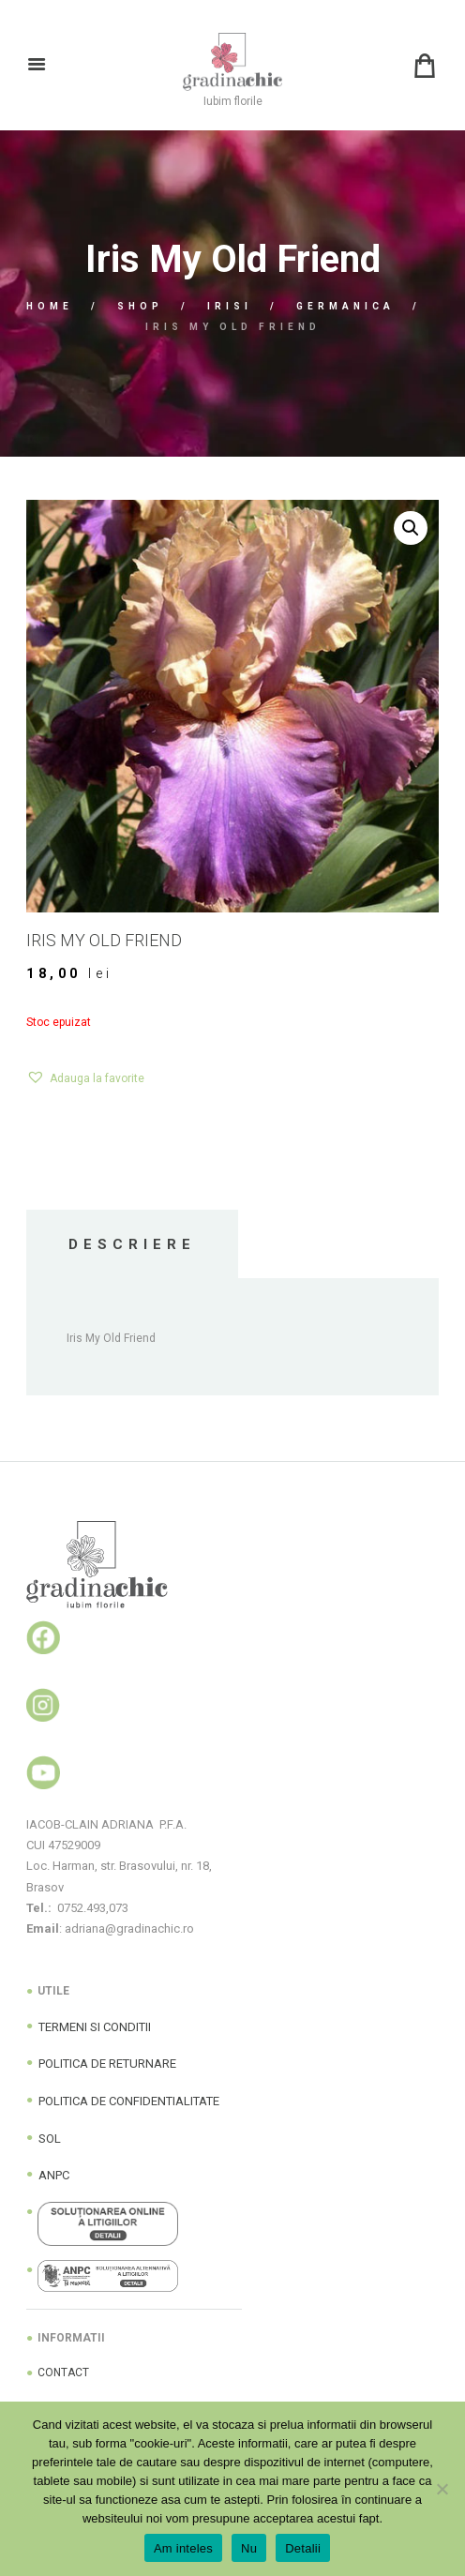 The image size is (465, 2576). I want to click on POLITICA DE RETURNARE, so click(107, 2063).